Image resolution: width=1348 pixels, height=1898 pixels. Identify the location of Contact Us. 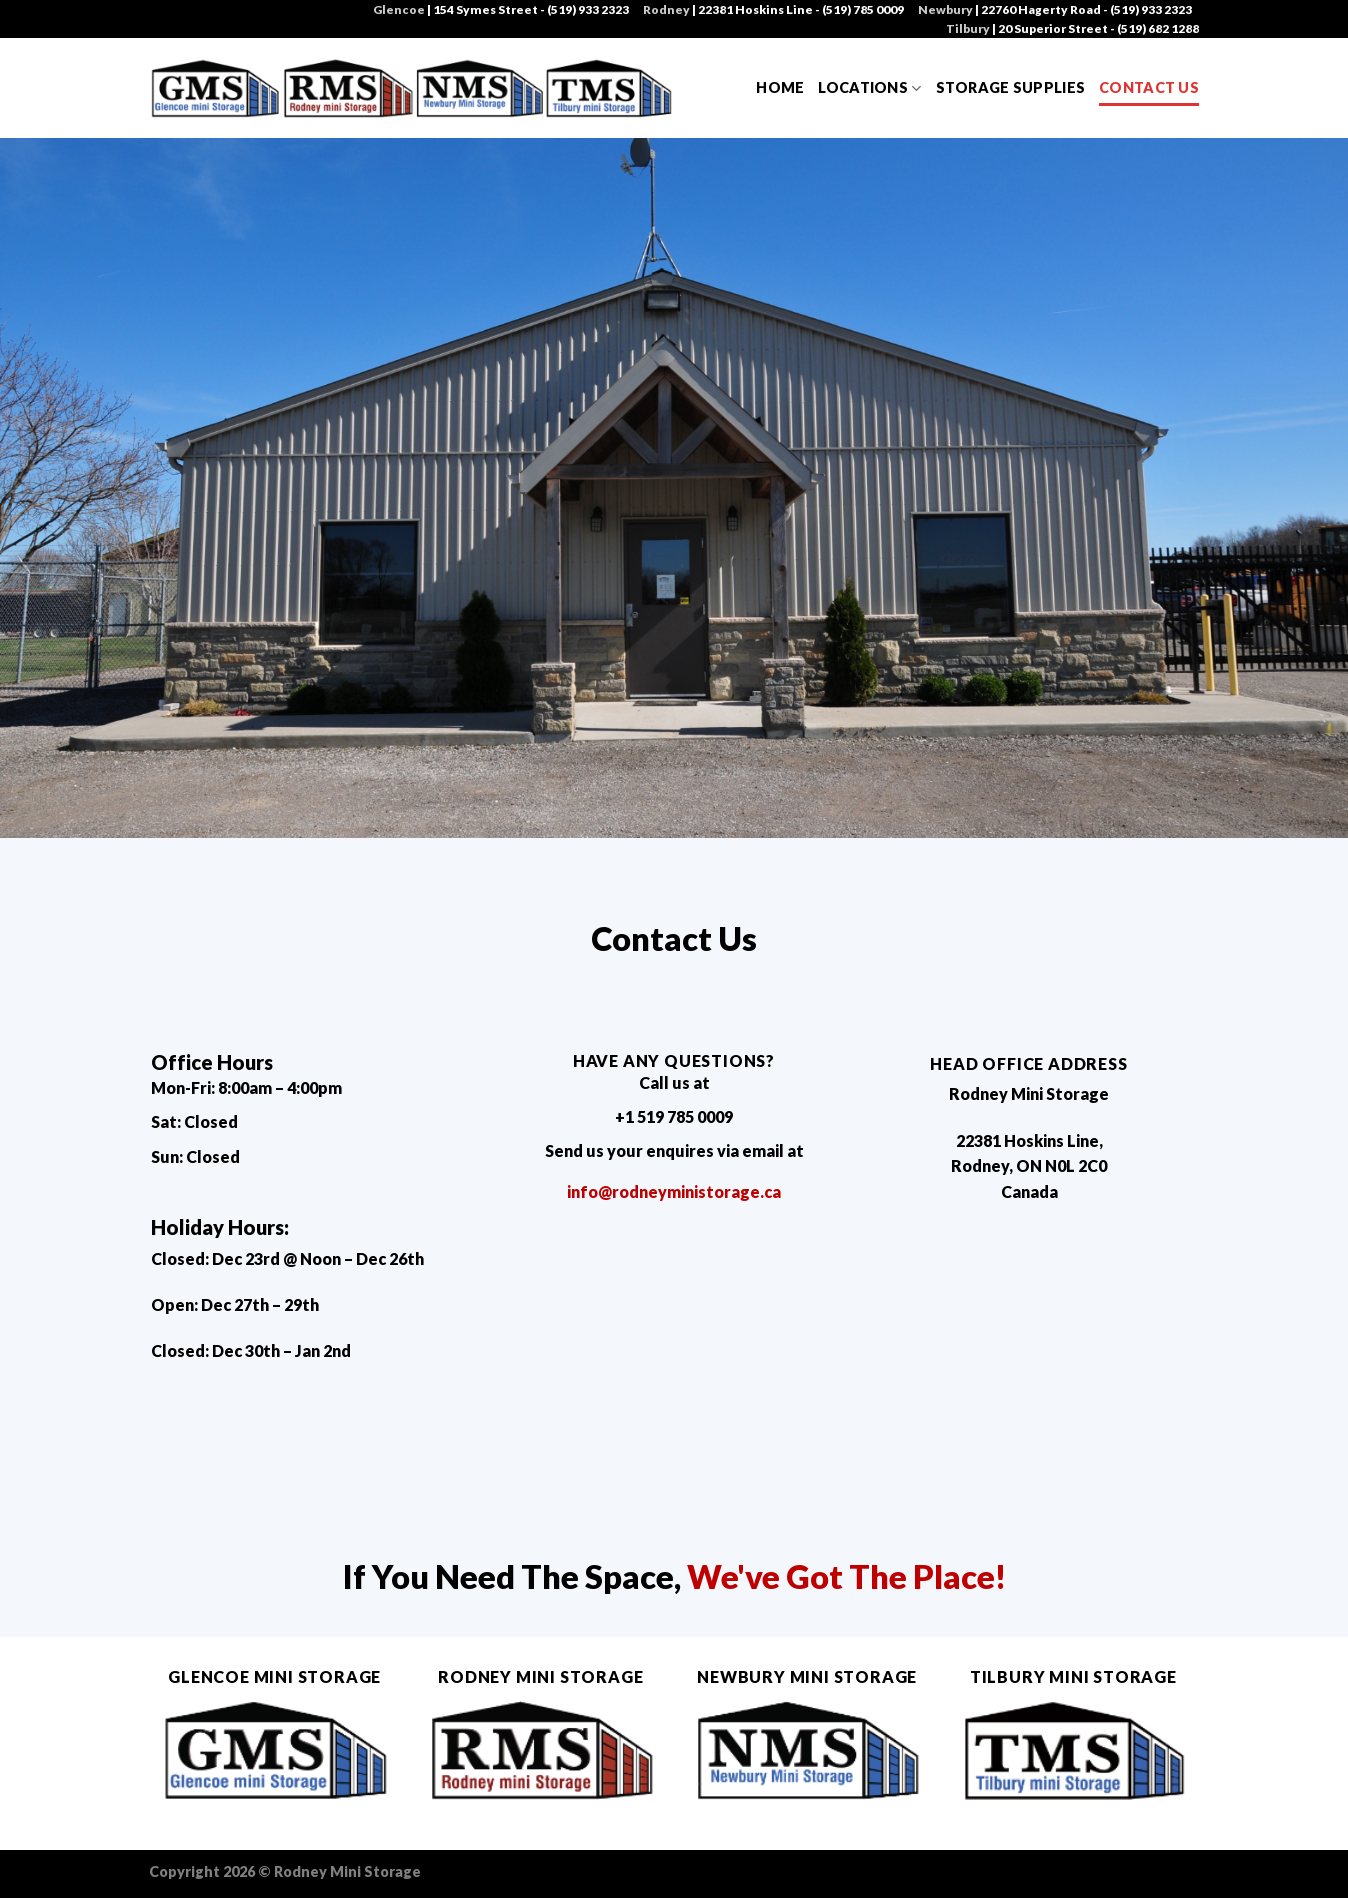
(1149, 87).